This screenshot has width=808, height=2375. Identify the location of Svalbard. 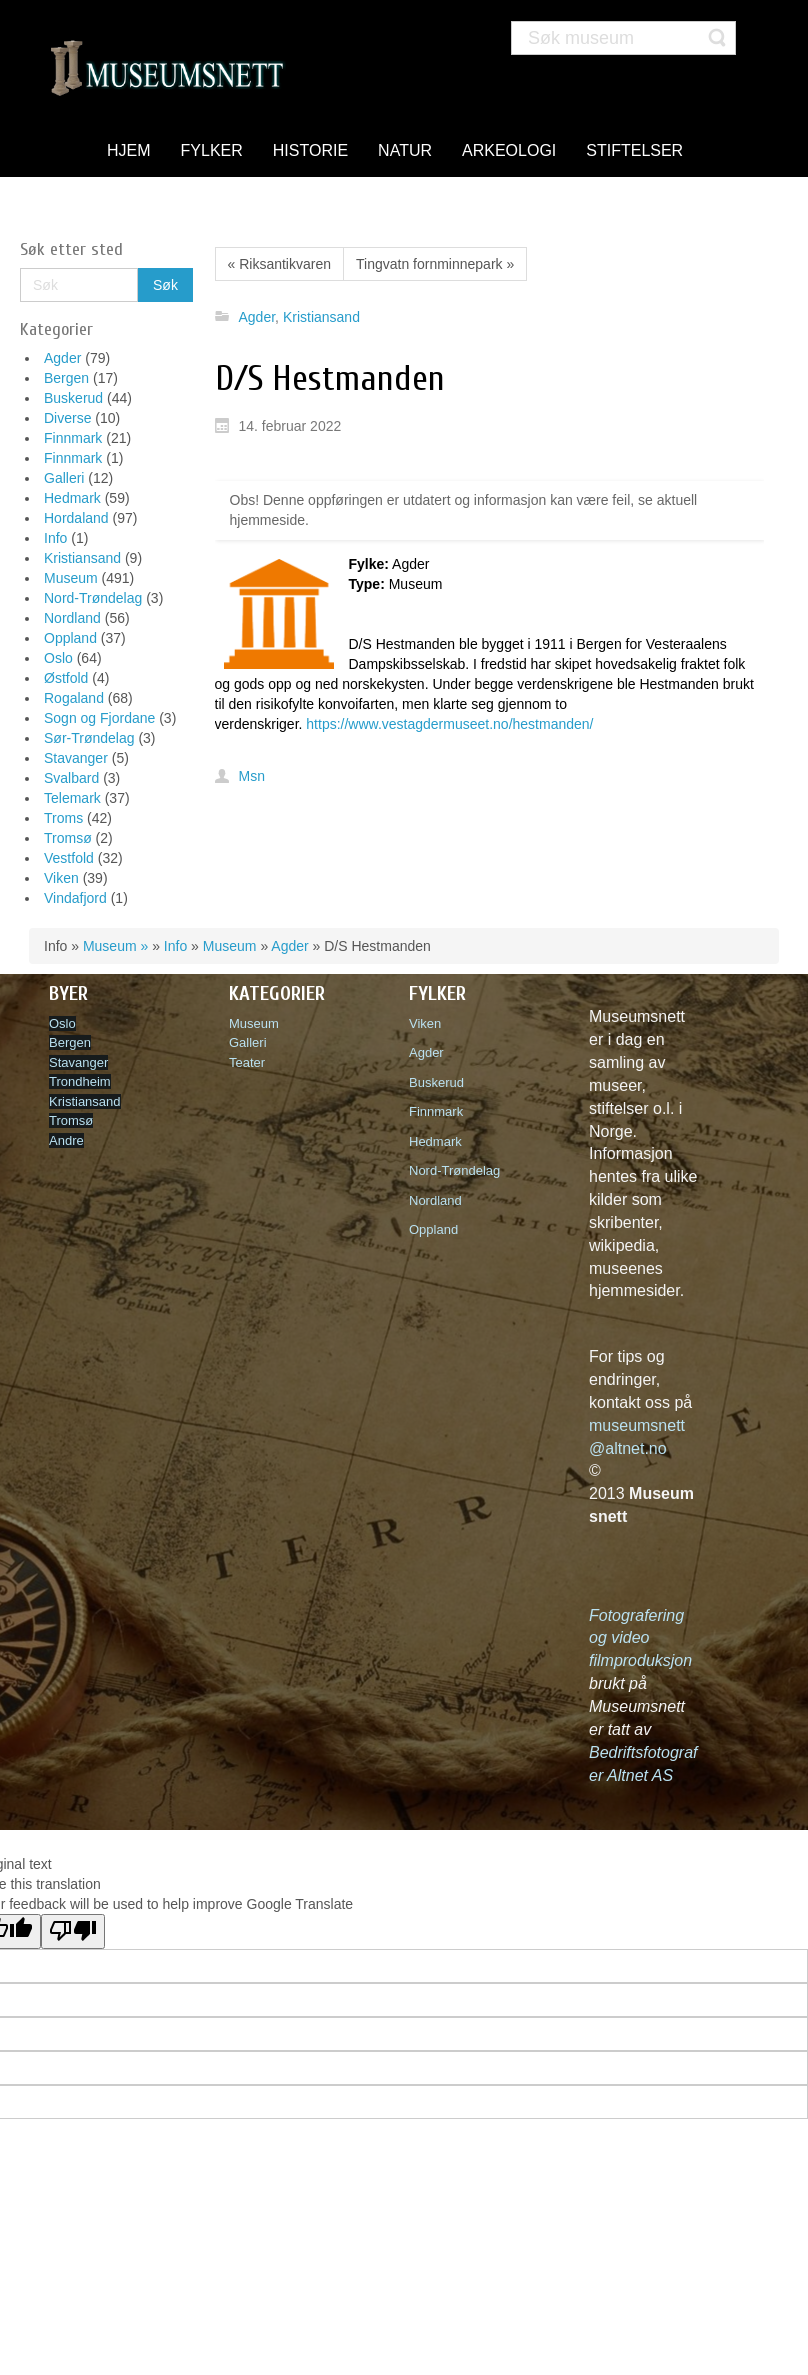
(71, 778).